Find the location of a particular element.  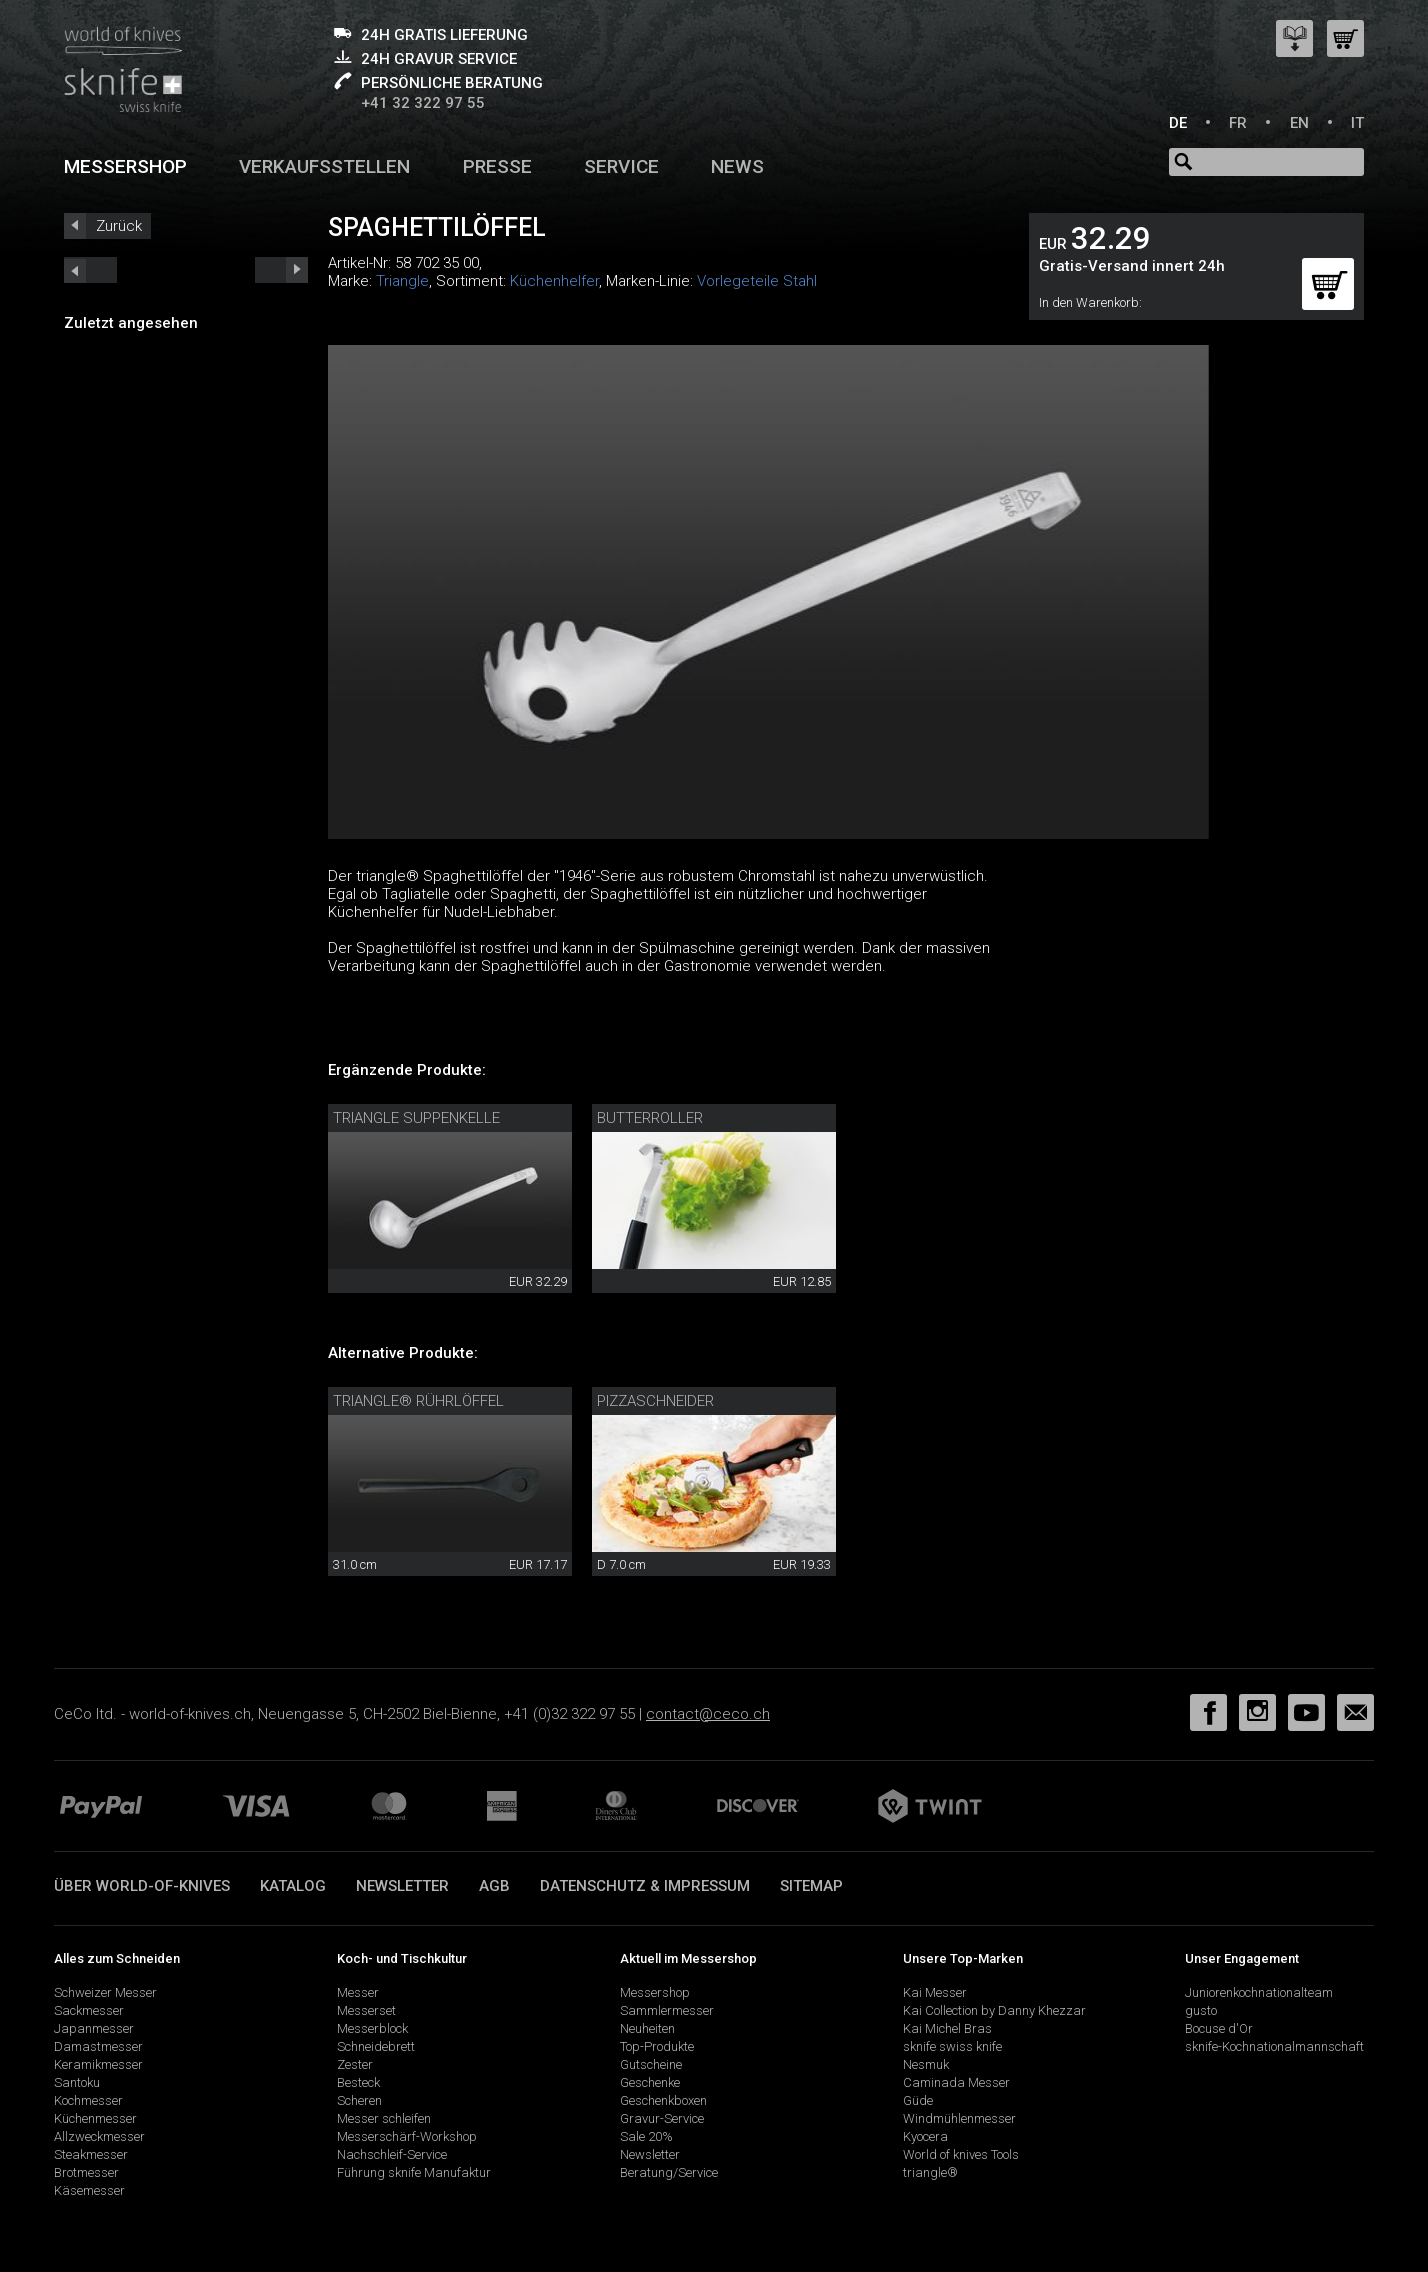

EN is located at coordinates (1299, 123).